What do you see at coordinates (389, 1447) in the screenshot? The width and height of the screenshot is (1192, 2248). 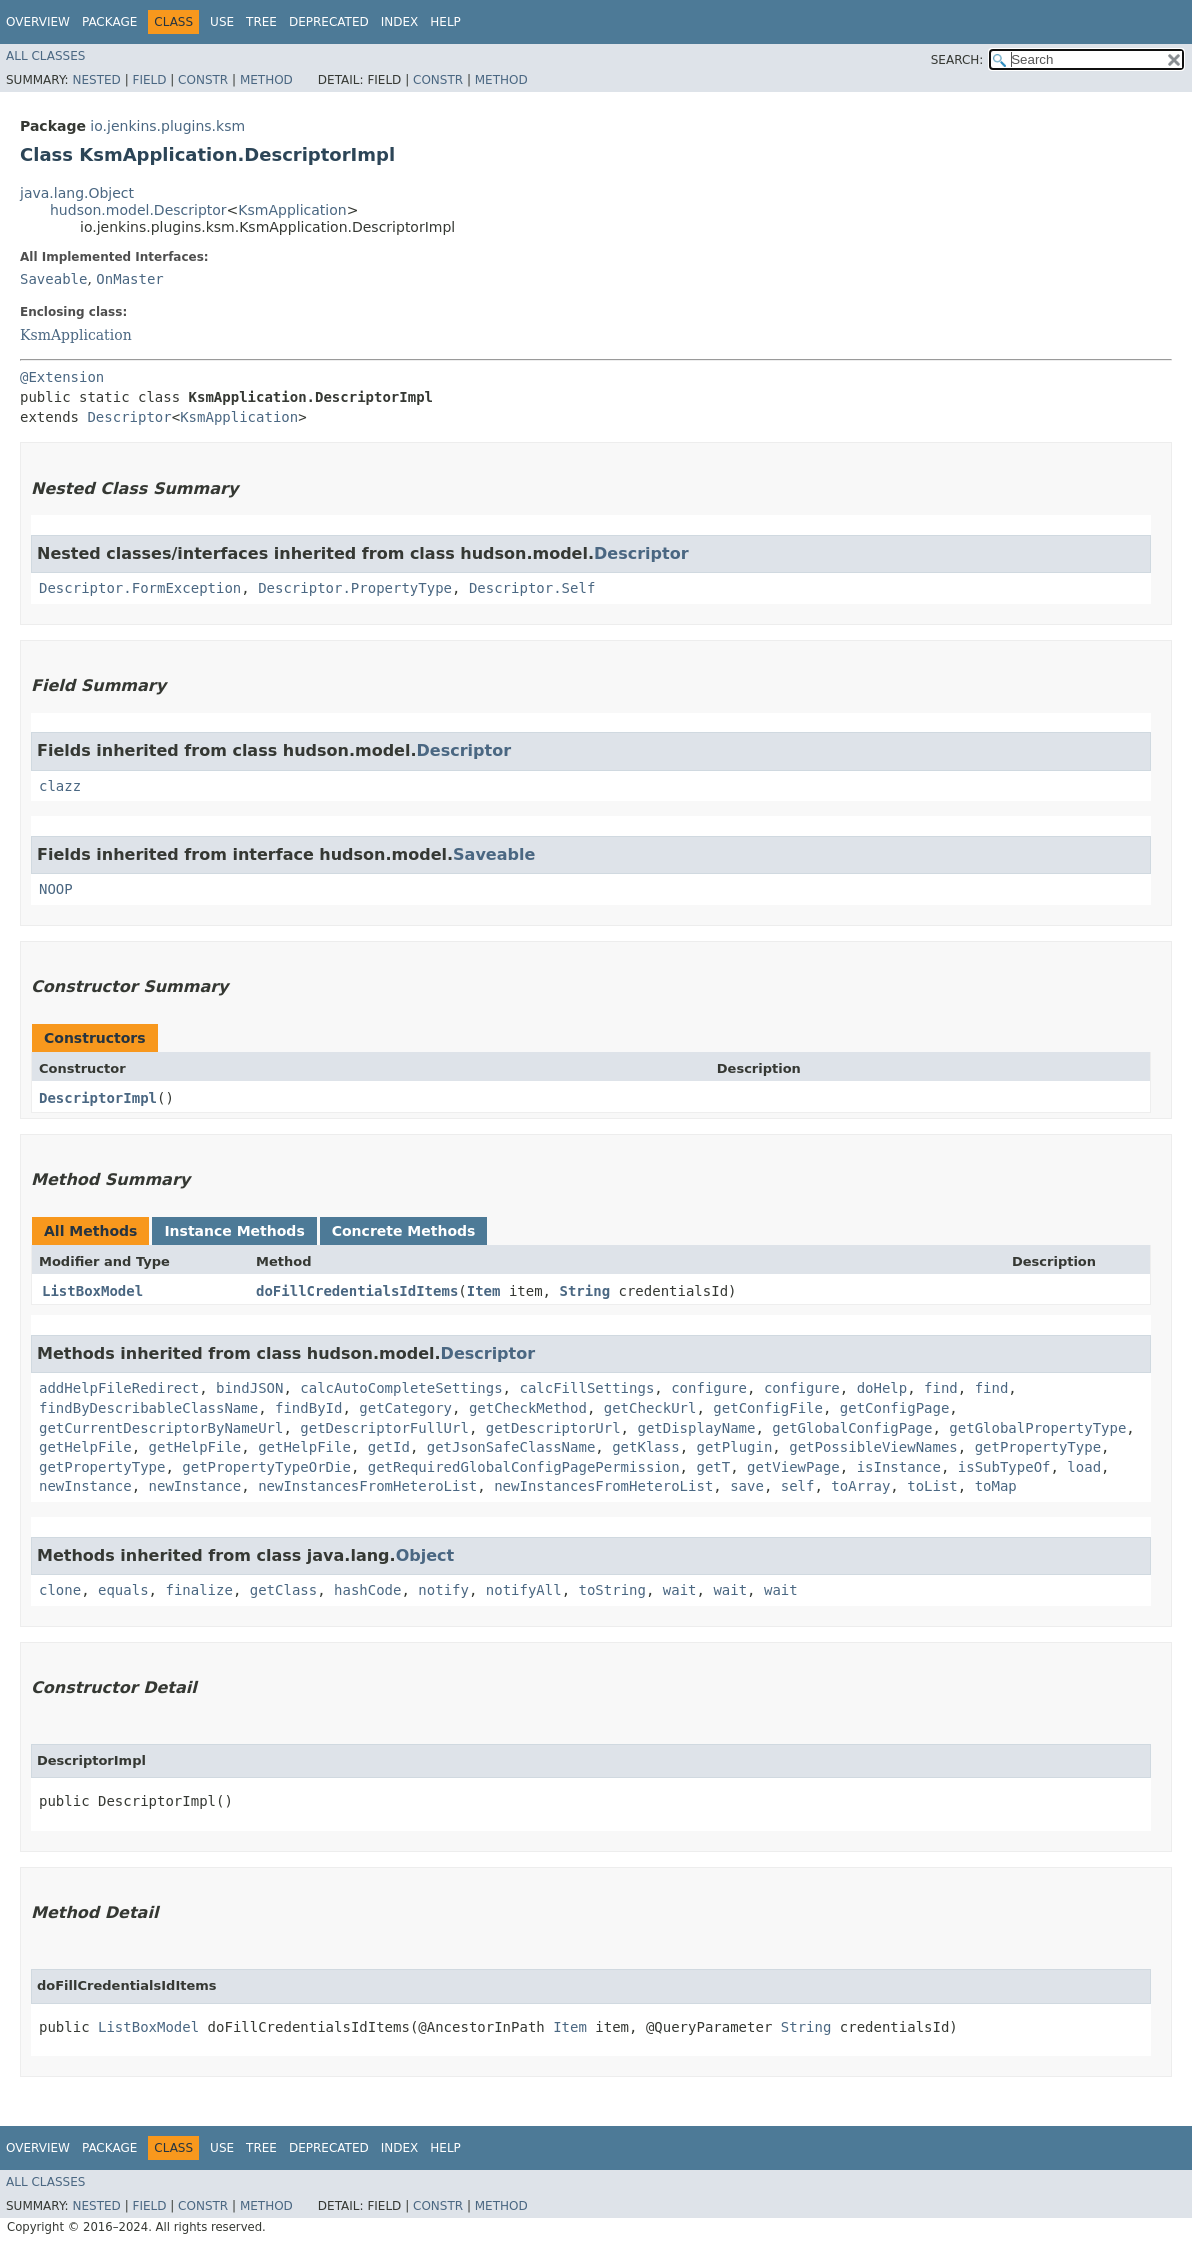 I see `getId` at bounding box center [389, 1447].